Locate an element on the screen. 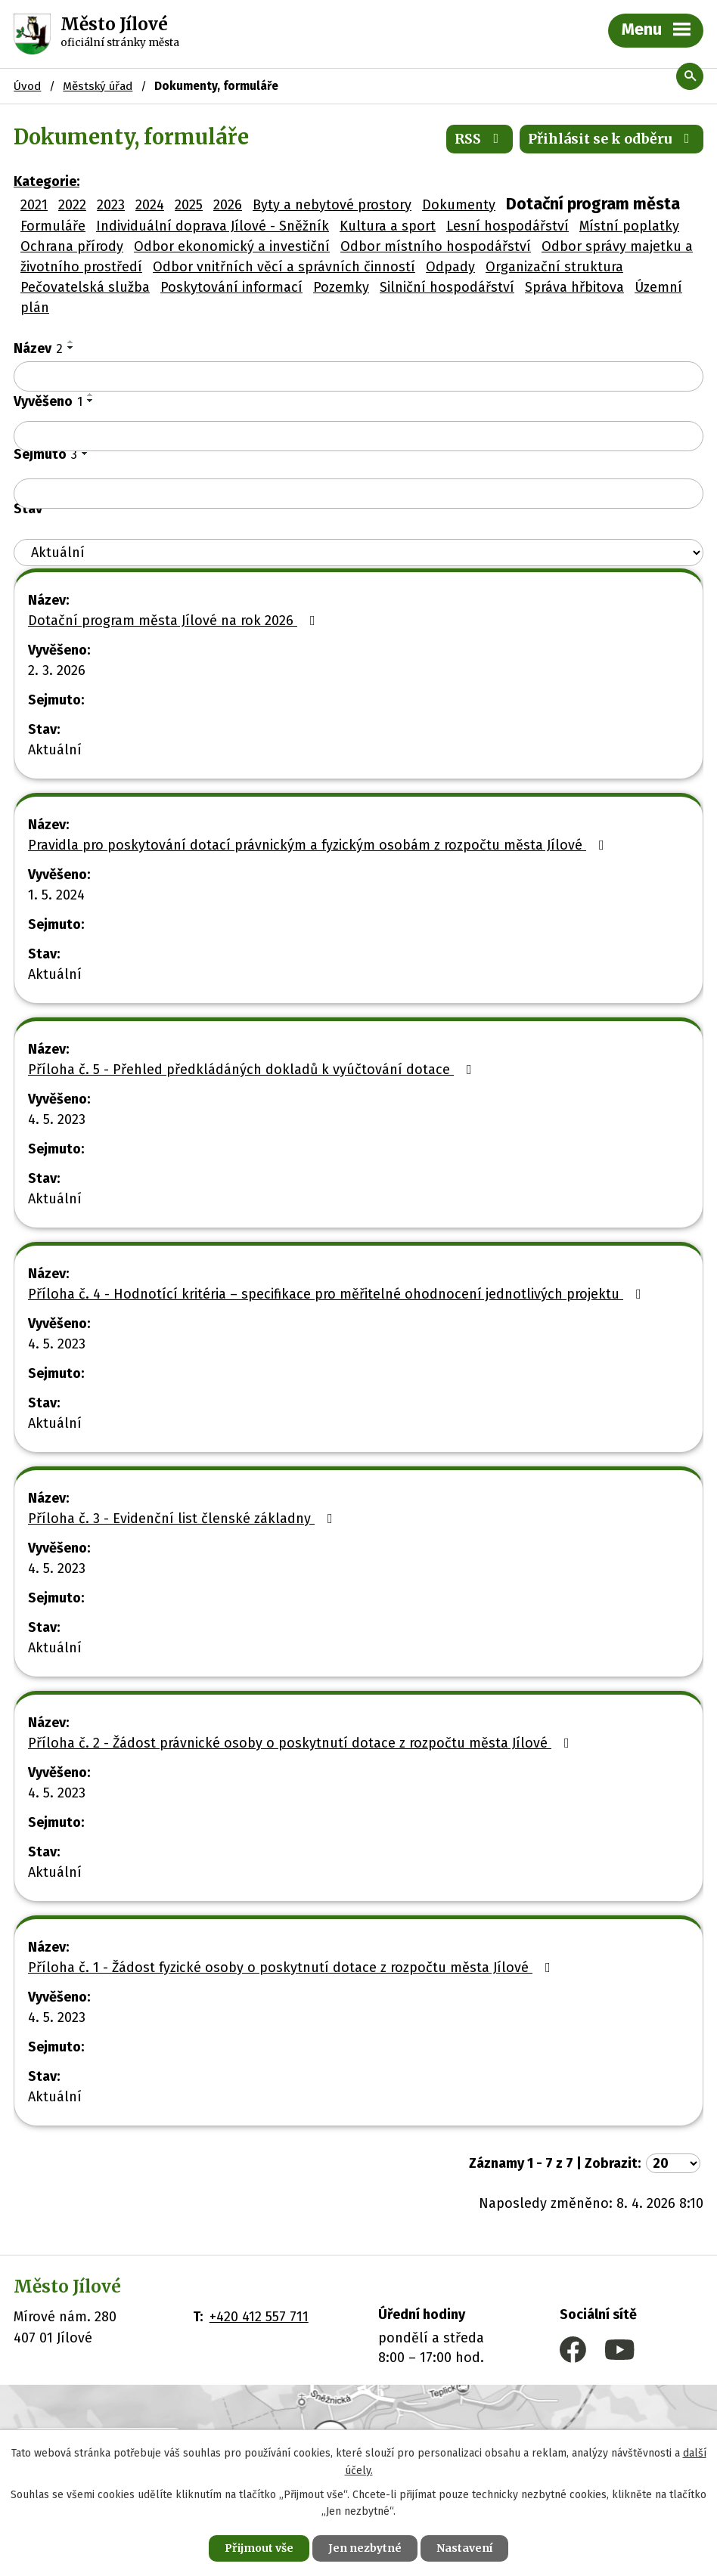 The image size is (717, 2576). Pravidla pro poskytování dotací právnickým a fyzickým osobám z rozpočtu města Jílové is located at coordinates (319, 845).